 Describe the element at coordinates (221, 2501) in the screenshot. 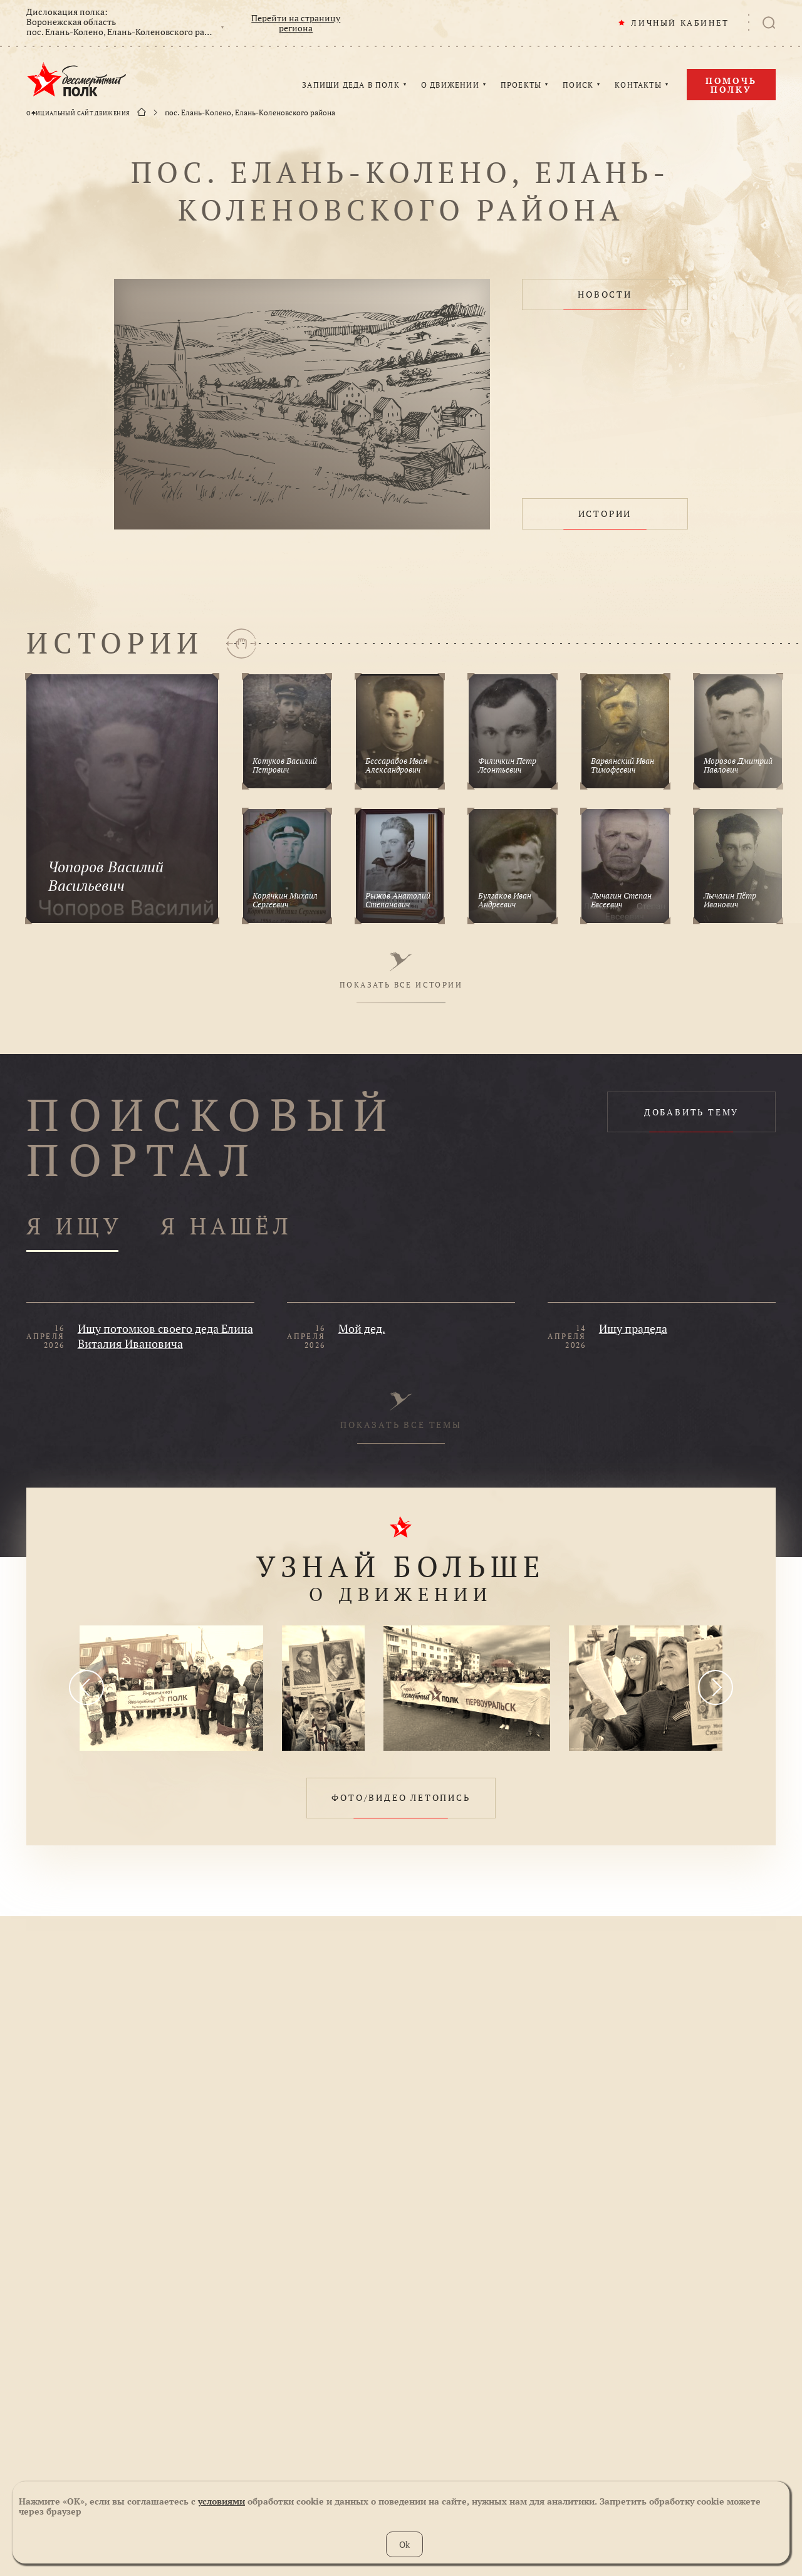

I see `условиями` at that location.